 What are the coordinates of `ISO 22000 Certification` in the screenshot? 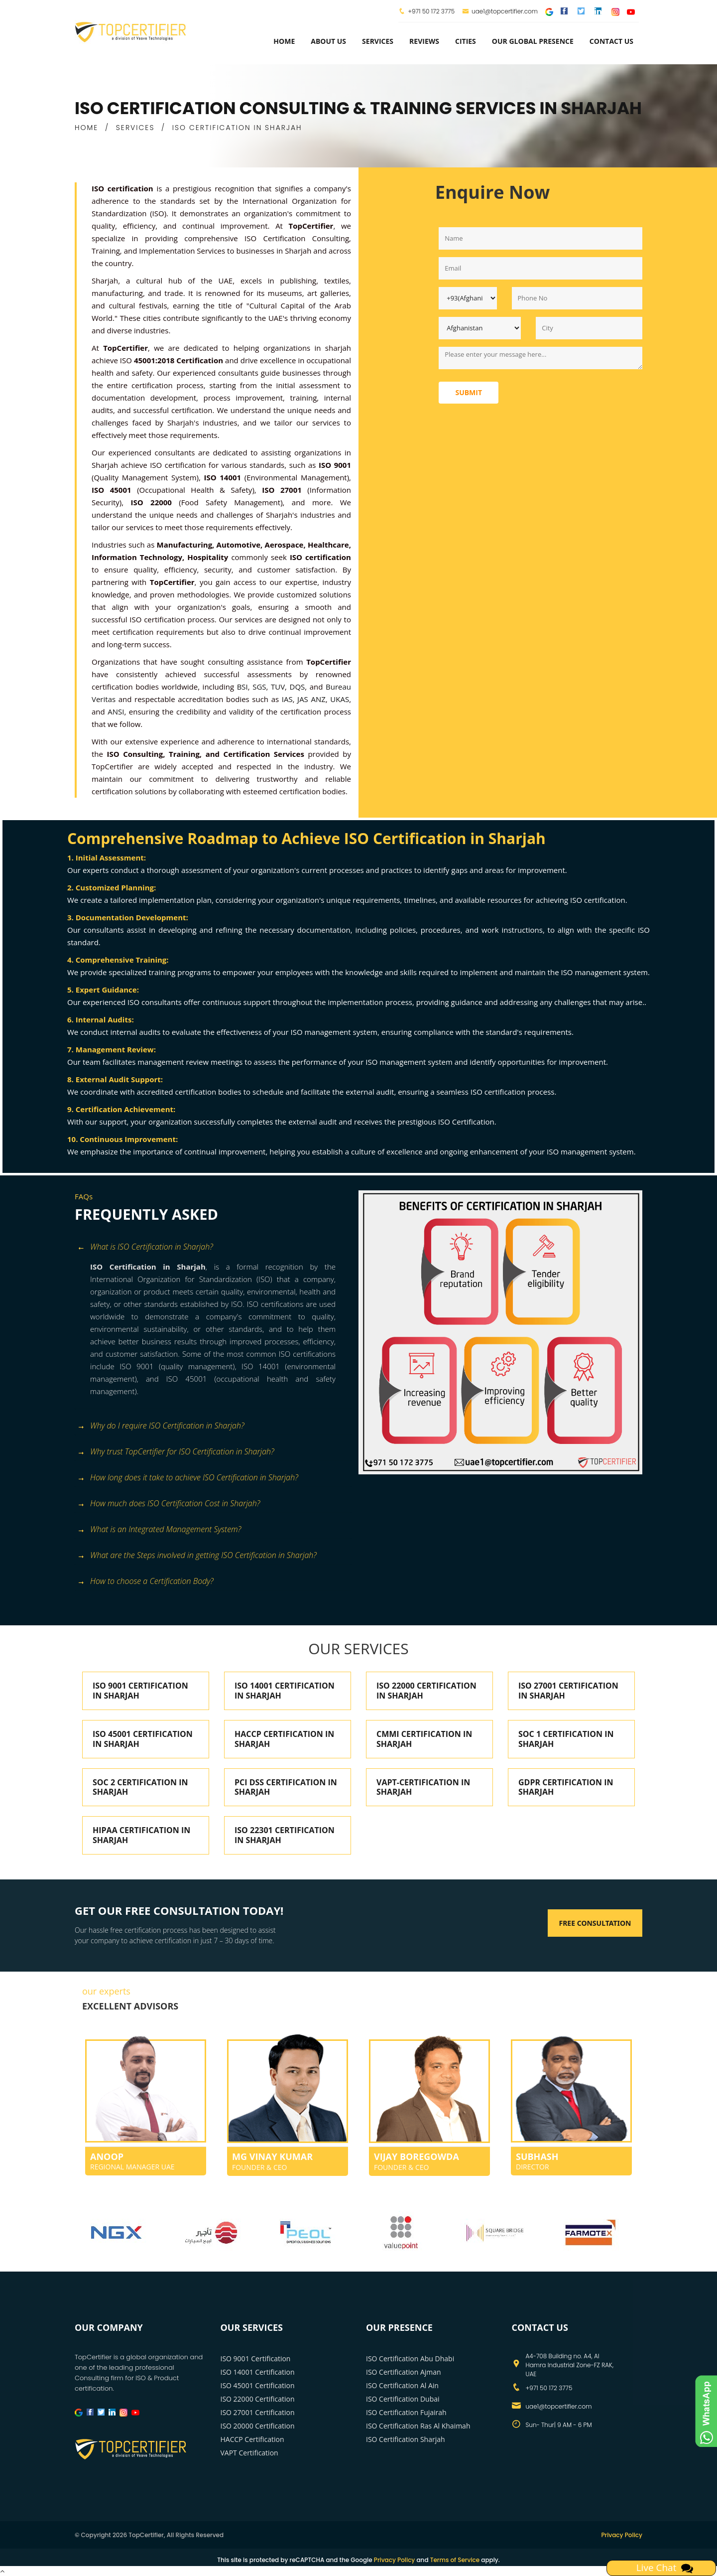 It's located at (258, 2399).